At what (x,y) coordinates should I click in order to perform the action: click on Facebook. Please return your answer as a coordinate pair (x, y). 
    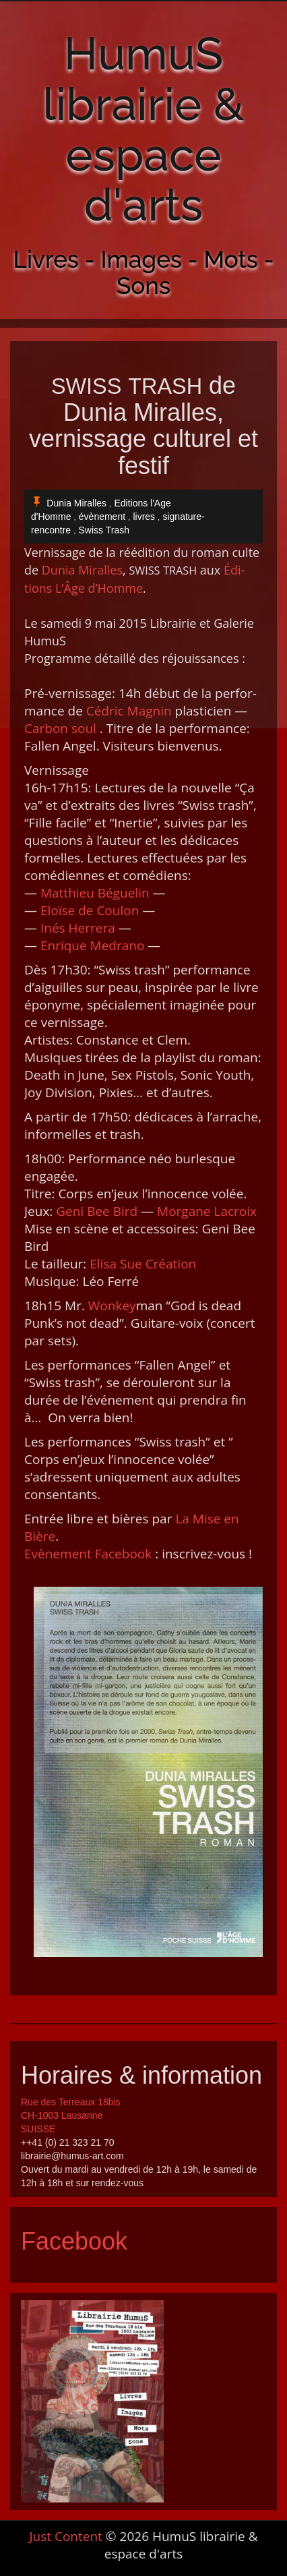
    Looking at the image, I should click on (74, 2241).